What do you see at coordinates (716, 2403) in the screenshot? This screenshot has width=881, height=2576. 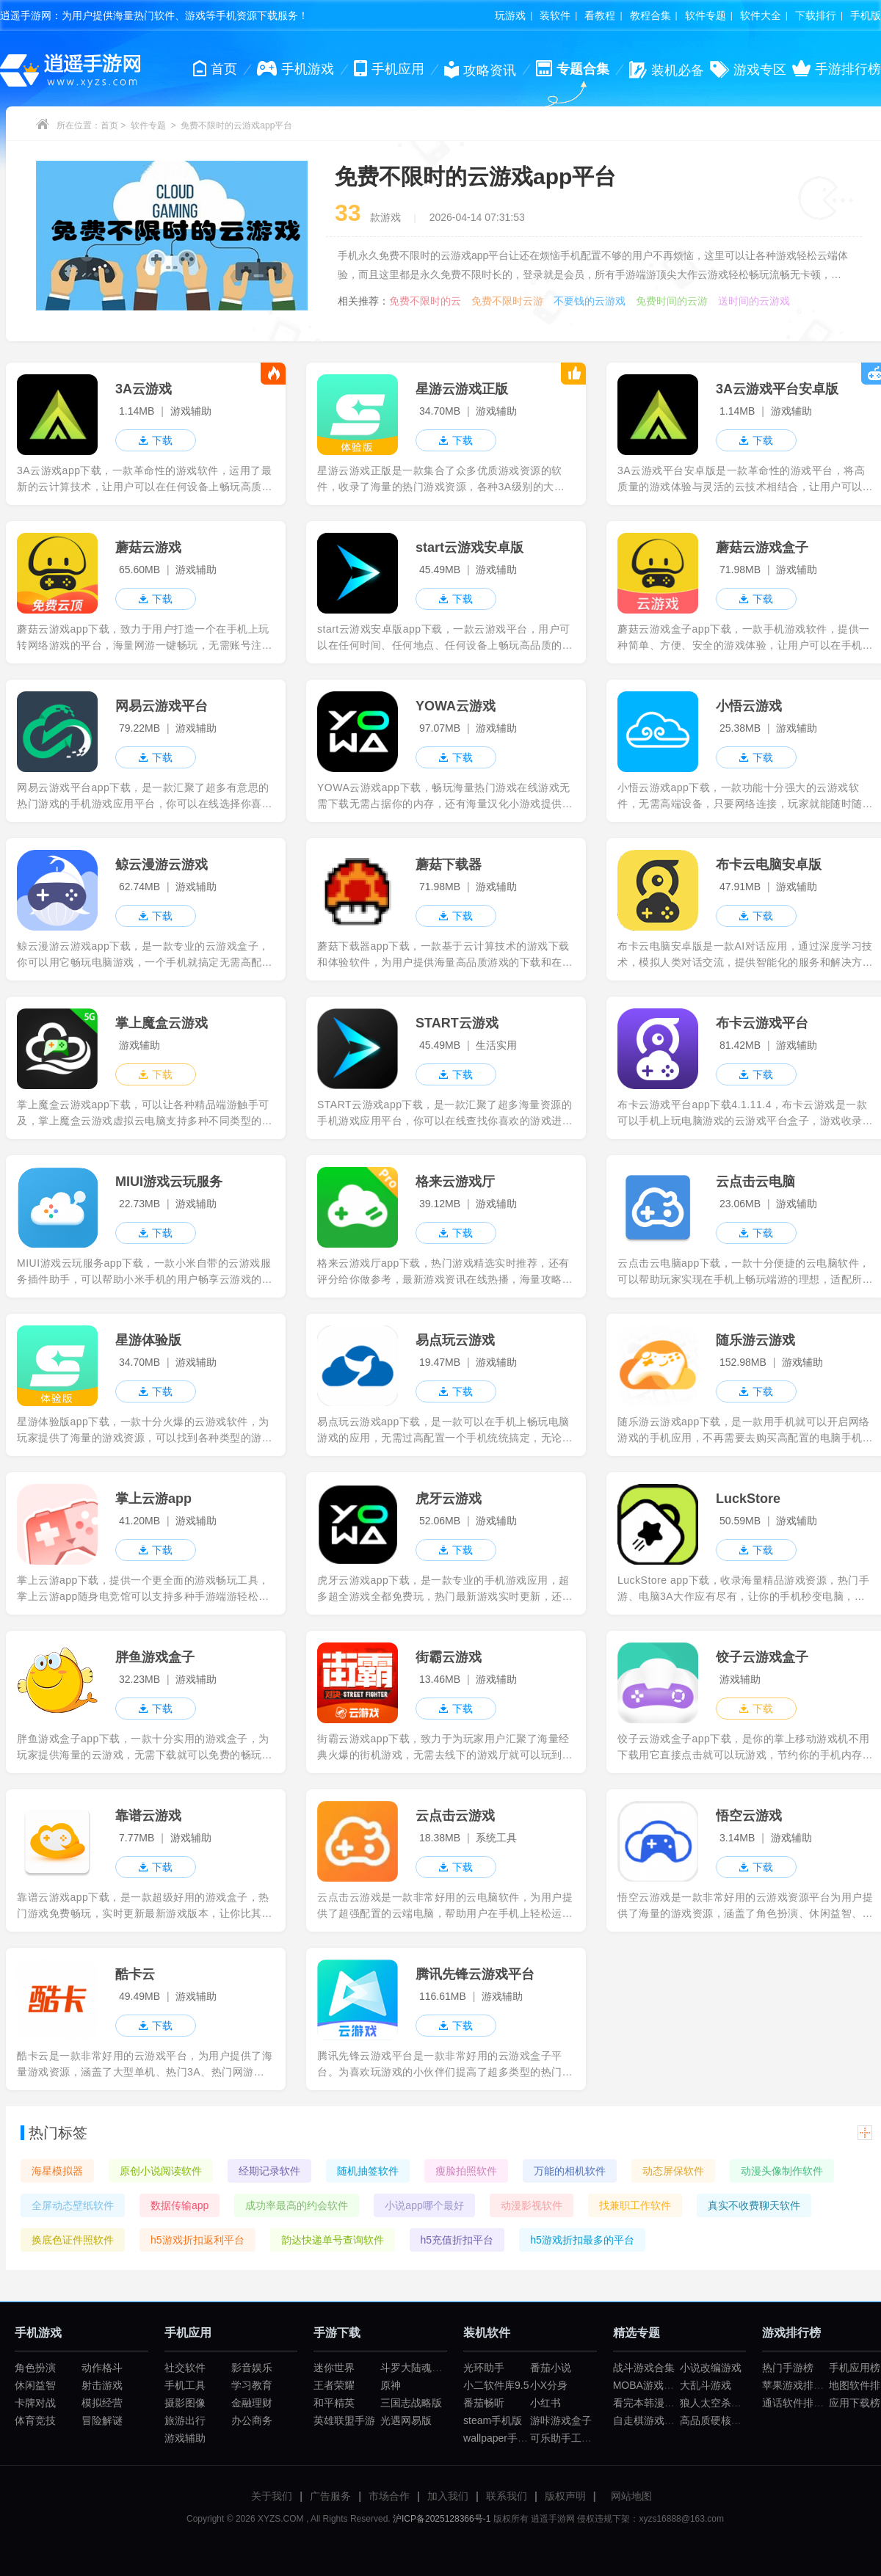 I see `狼人太空杀游戏` at bounding box center [716, 2403].